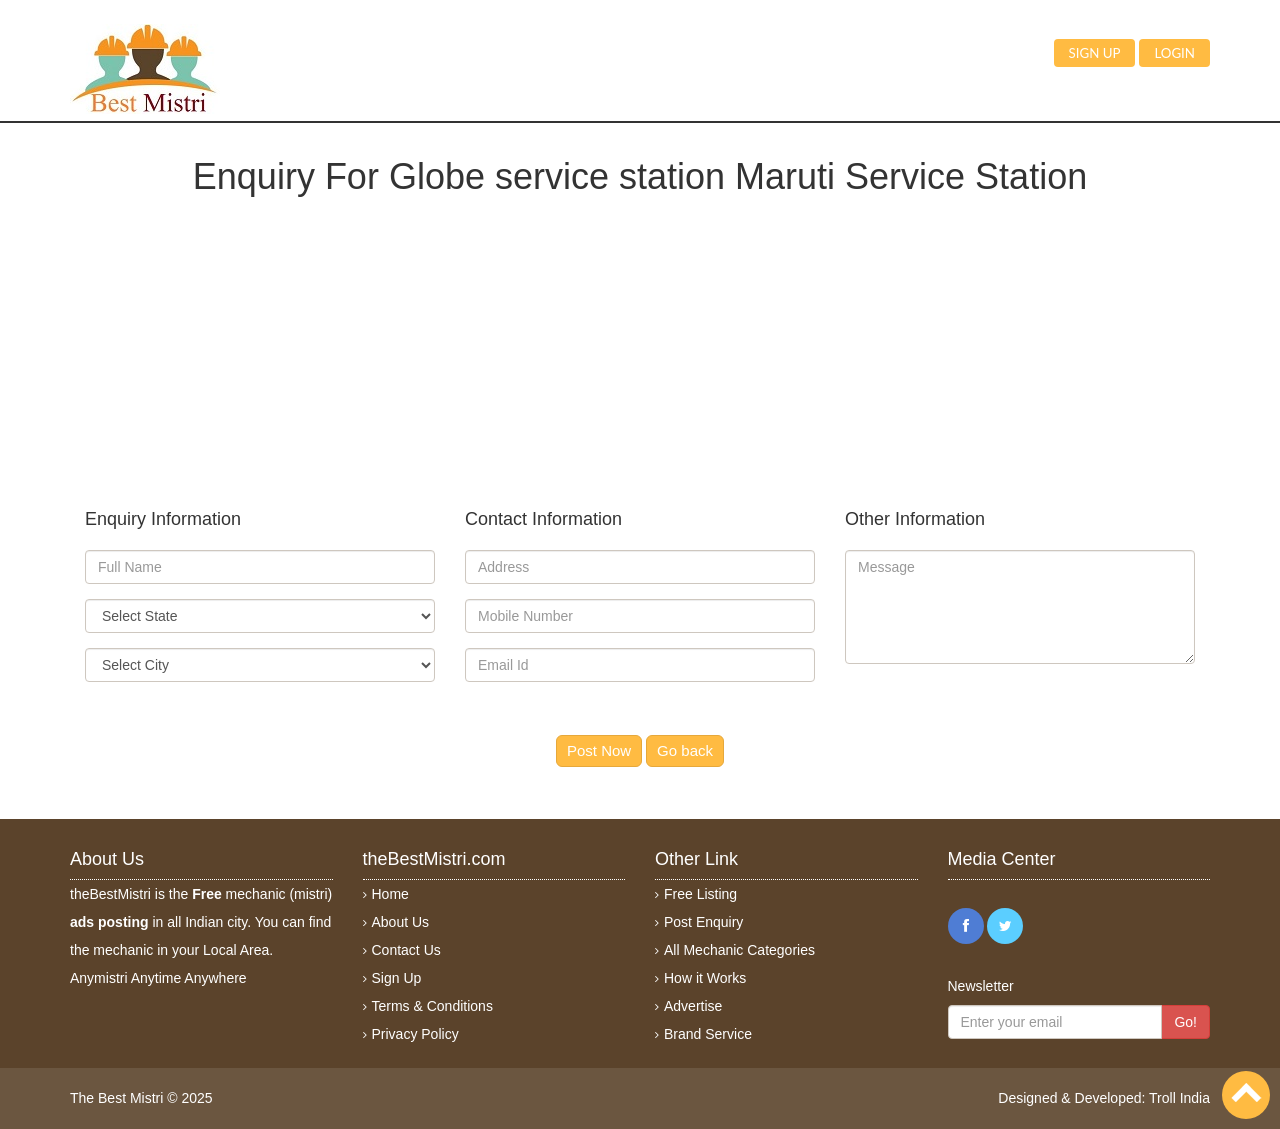 The width and height of the screenshot is (1280, 1129). Describe the element at coordinates (739, 950) in the screenshot. I see `All Mechanic Categories` at that location.